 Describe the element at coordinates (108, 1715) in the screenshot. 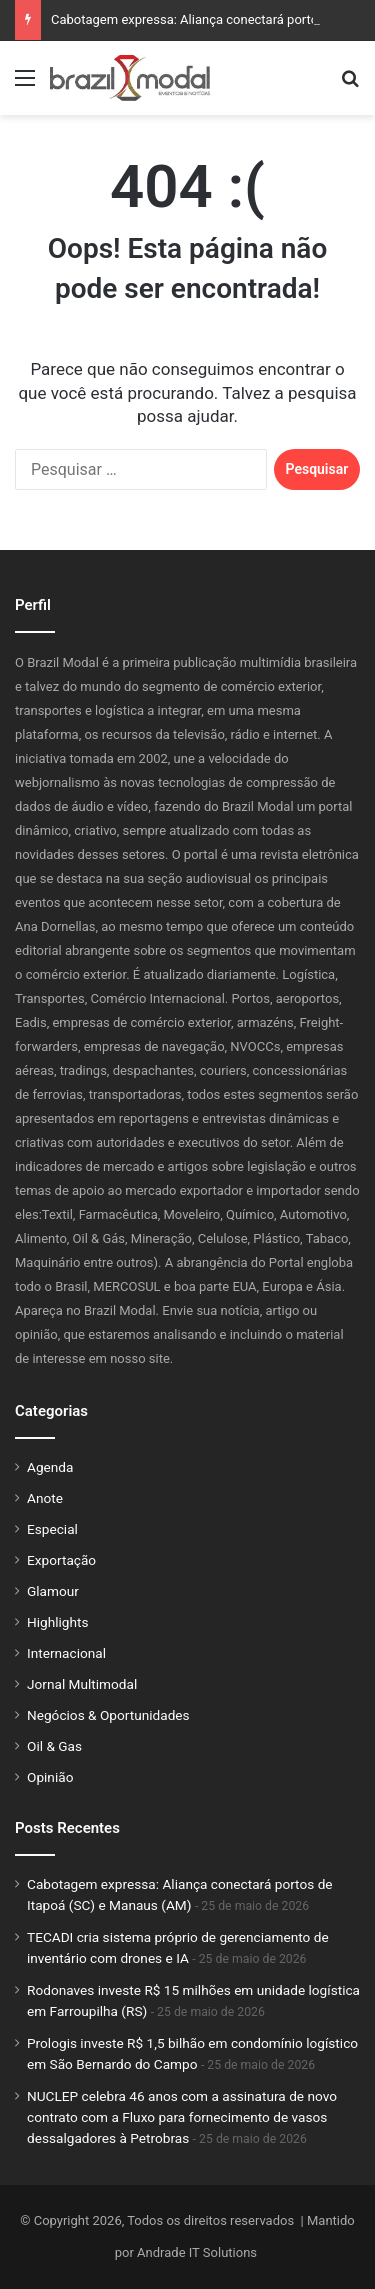

I see `Negócios & Oportunidades` at that location.